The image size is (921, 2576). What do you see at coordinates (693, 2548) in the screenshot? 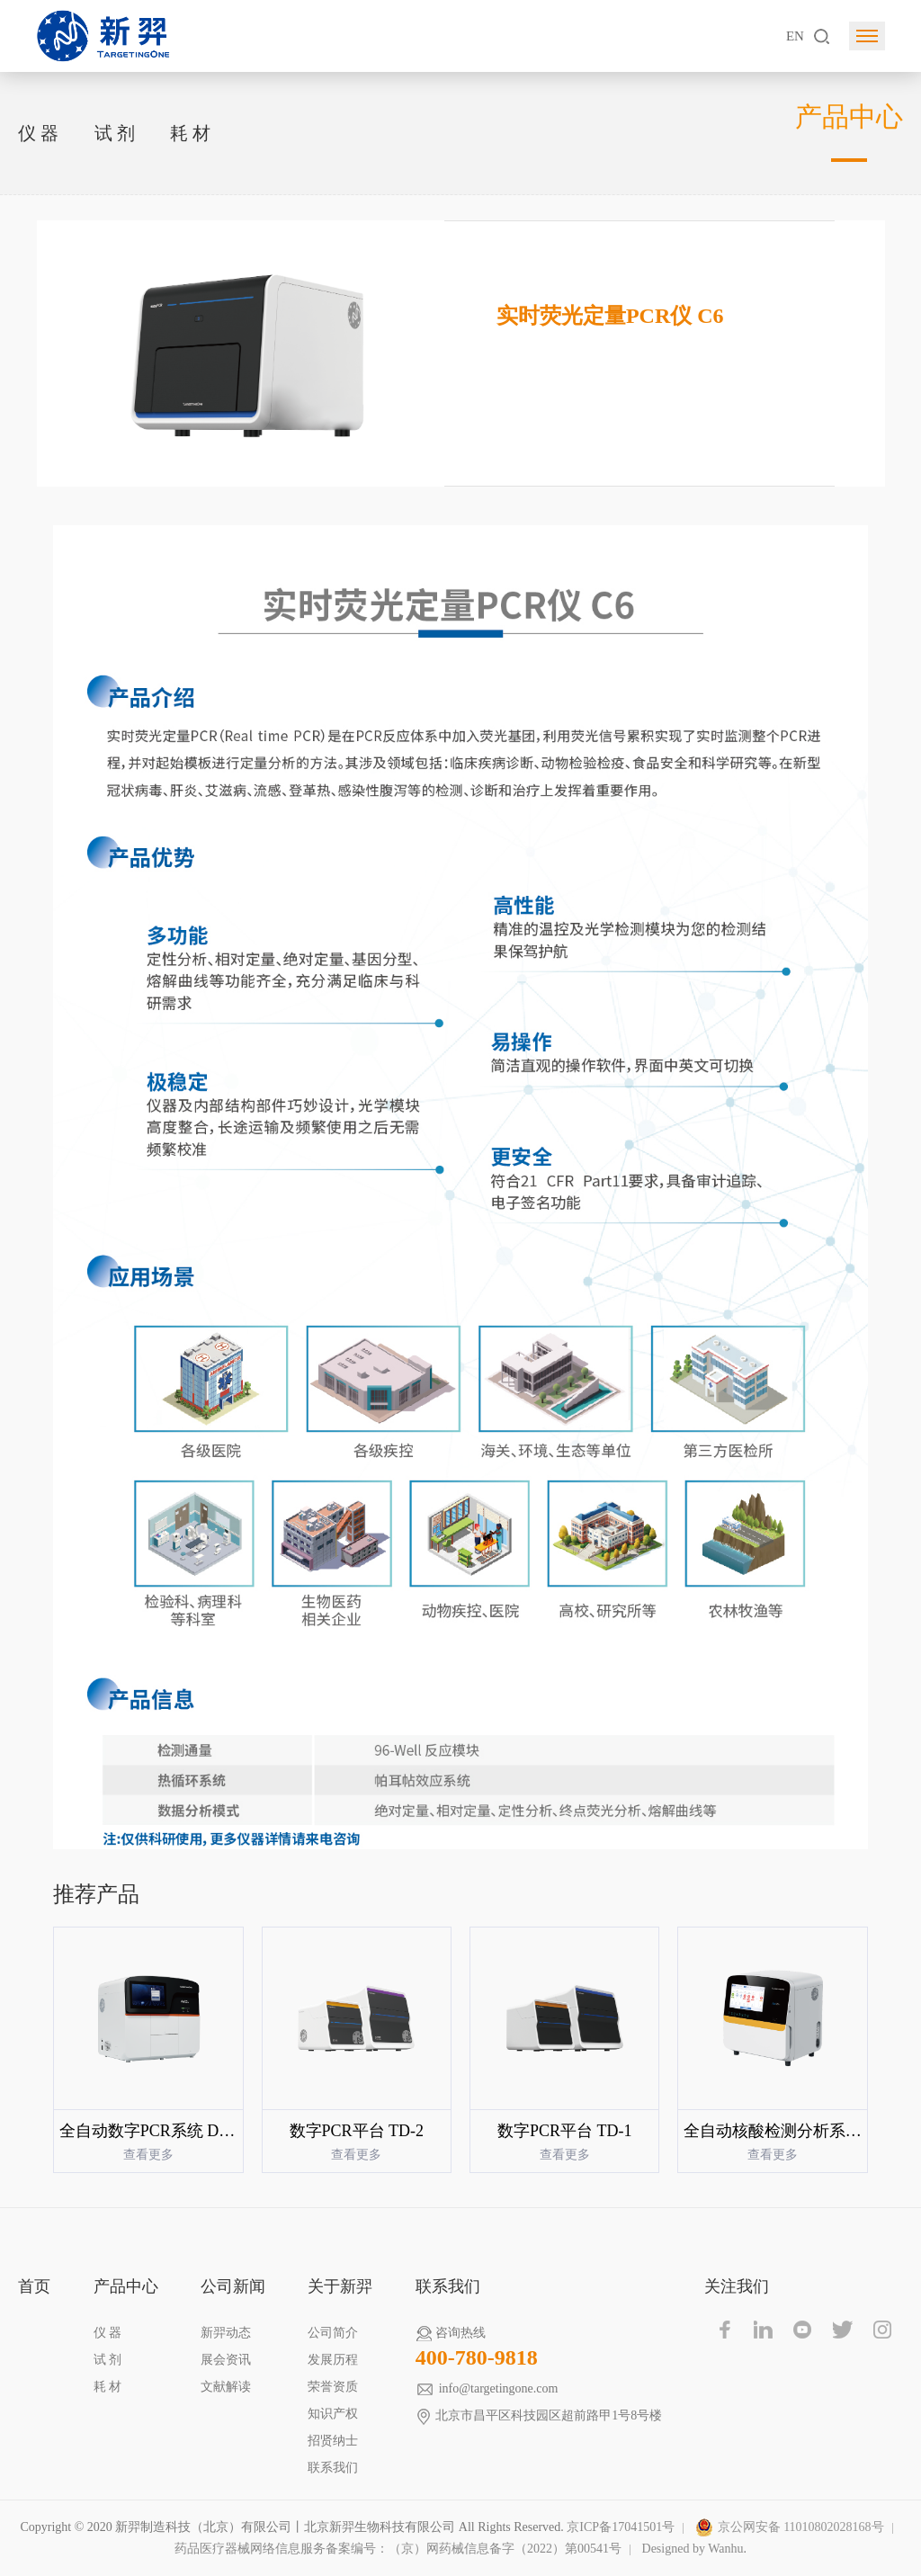
I see `Designed by Wanhu` at bounding box center [693, 2548].